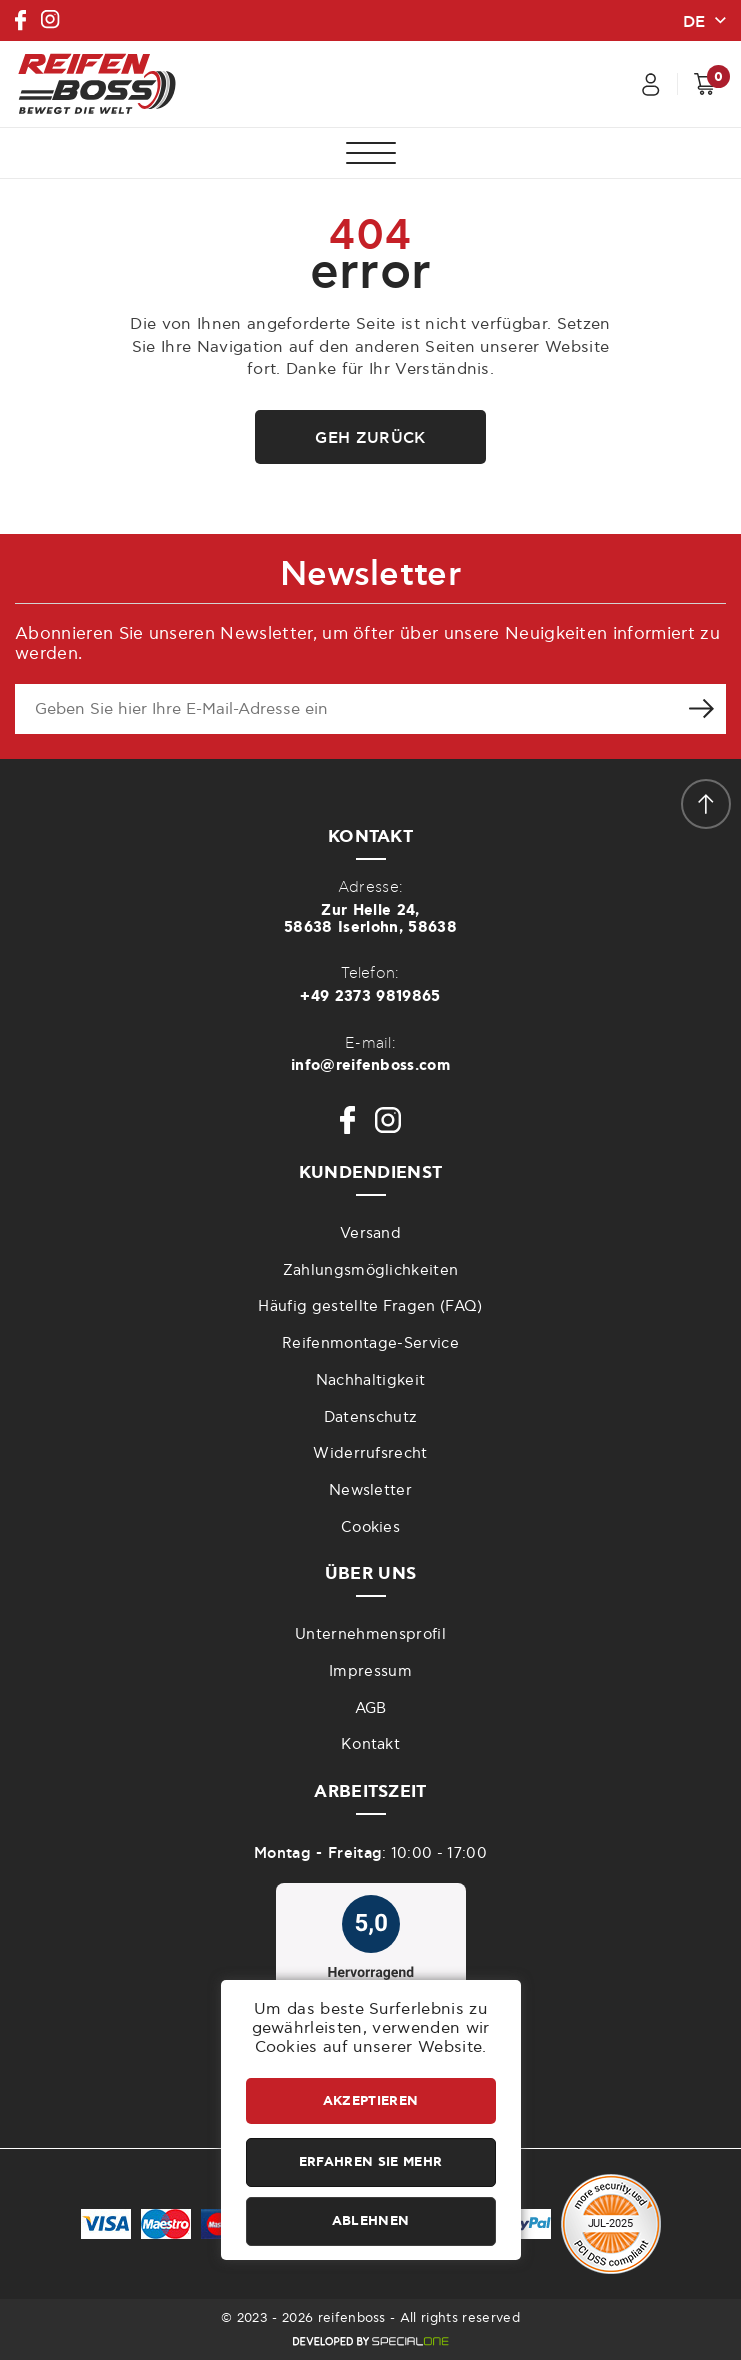 Image resolution: width=741 pixels, height=2360 pixels. Describe the element at coordinates (371, 1708) in the screenshot. I see `AGB` at that location.